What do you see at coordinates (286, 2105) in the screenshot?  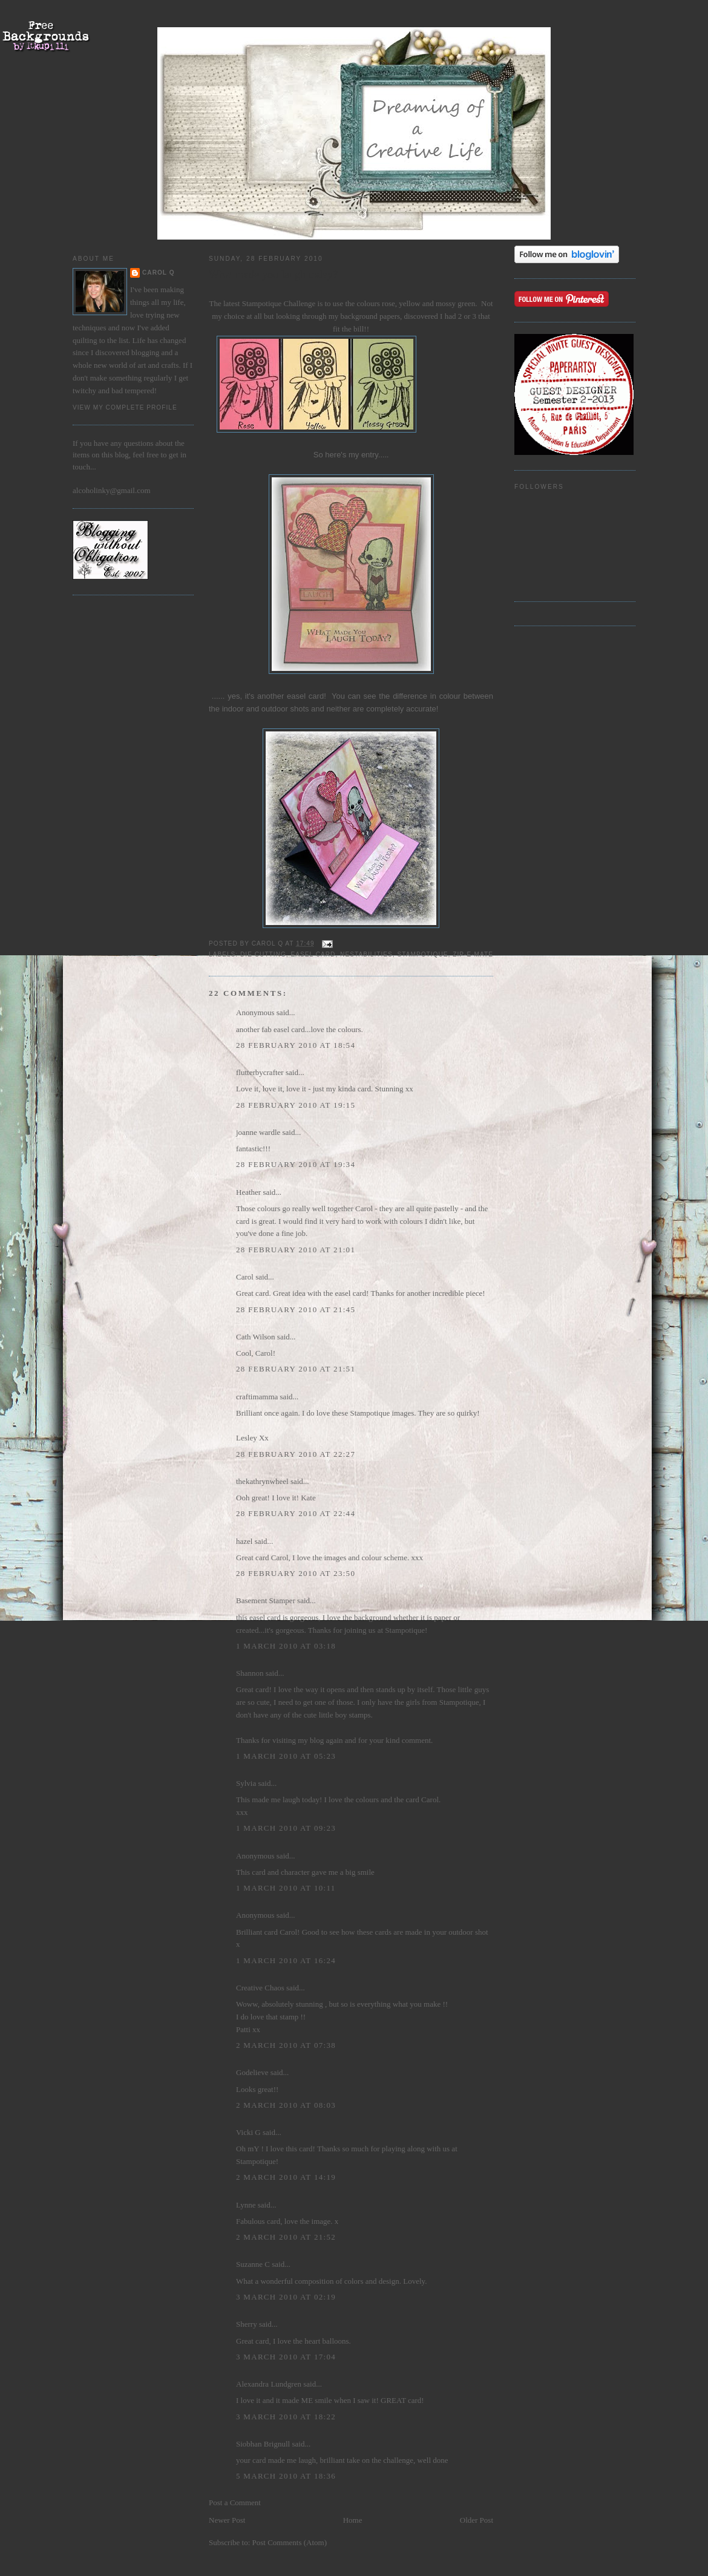 I see `2 March 2010 at 08:03` at bounding box center [286, 2105].